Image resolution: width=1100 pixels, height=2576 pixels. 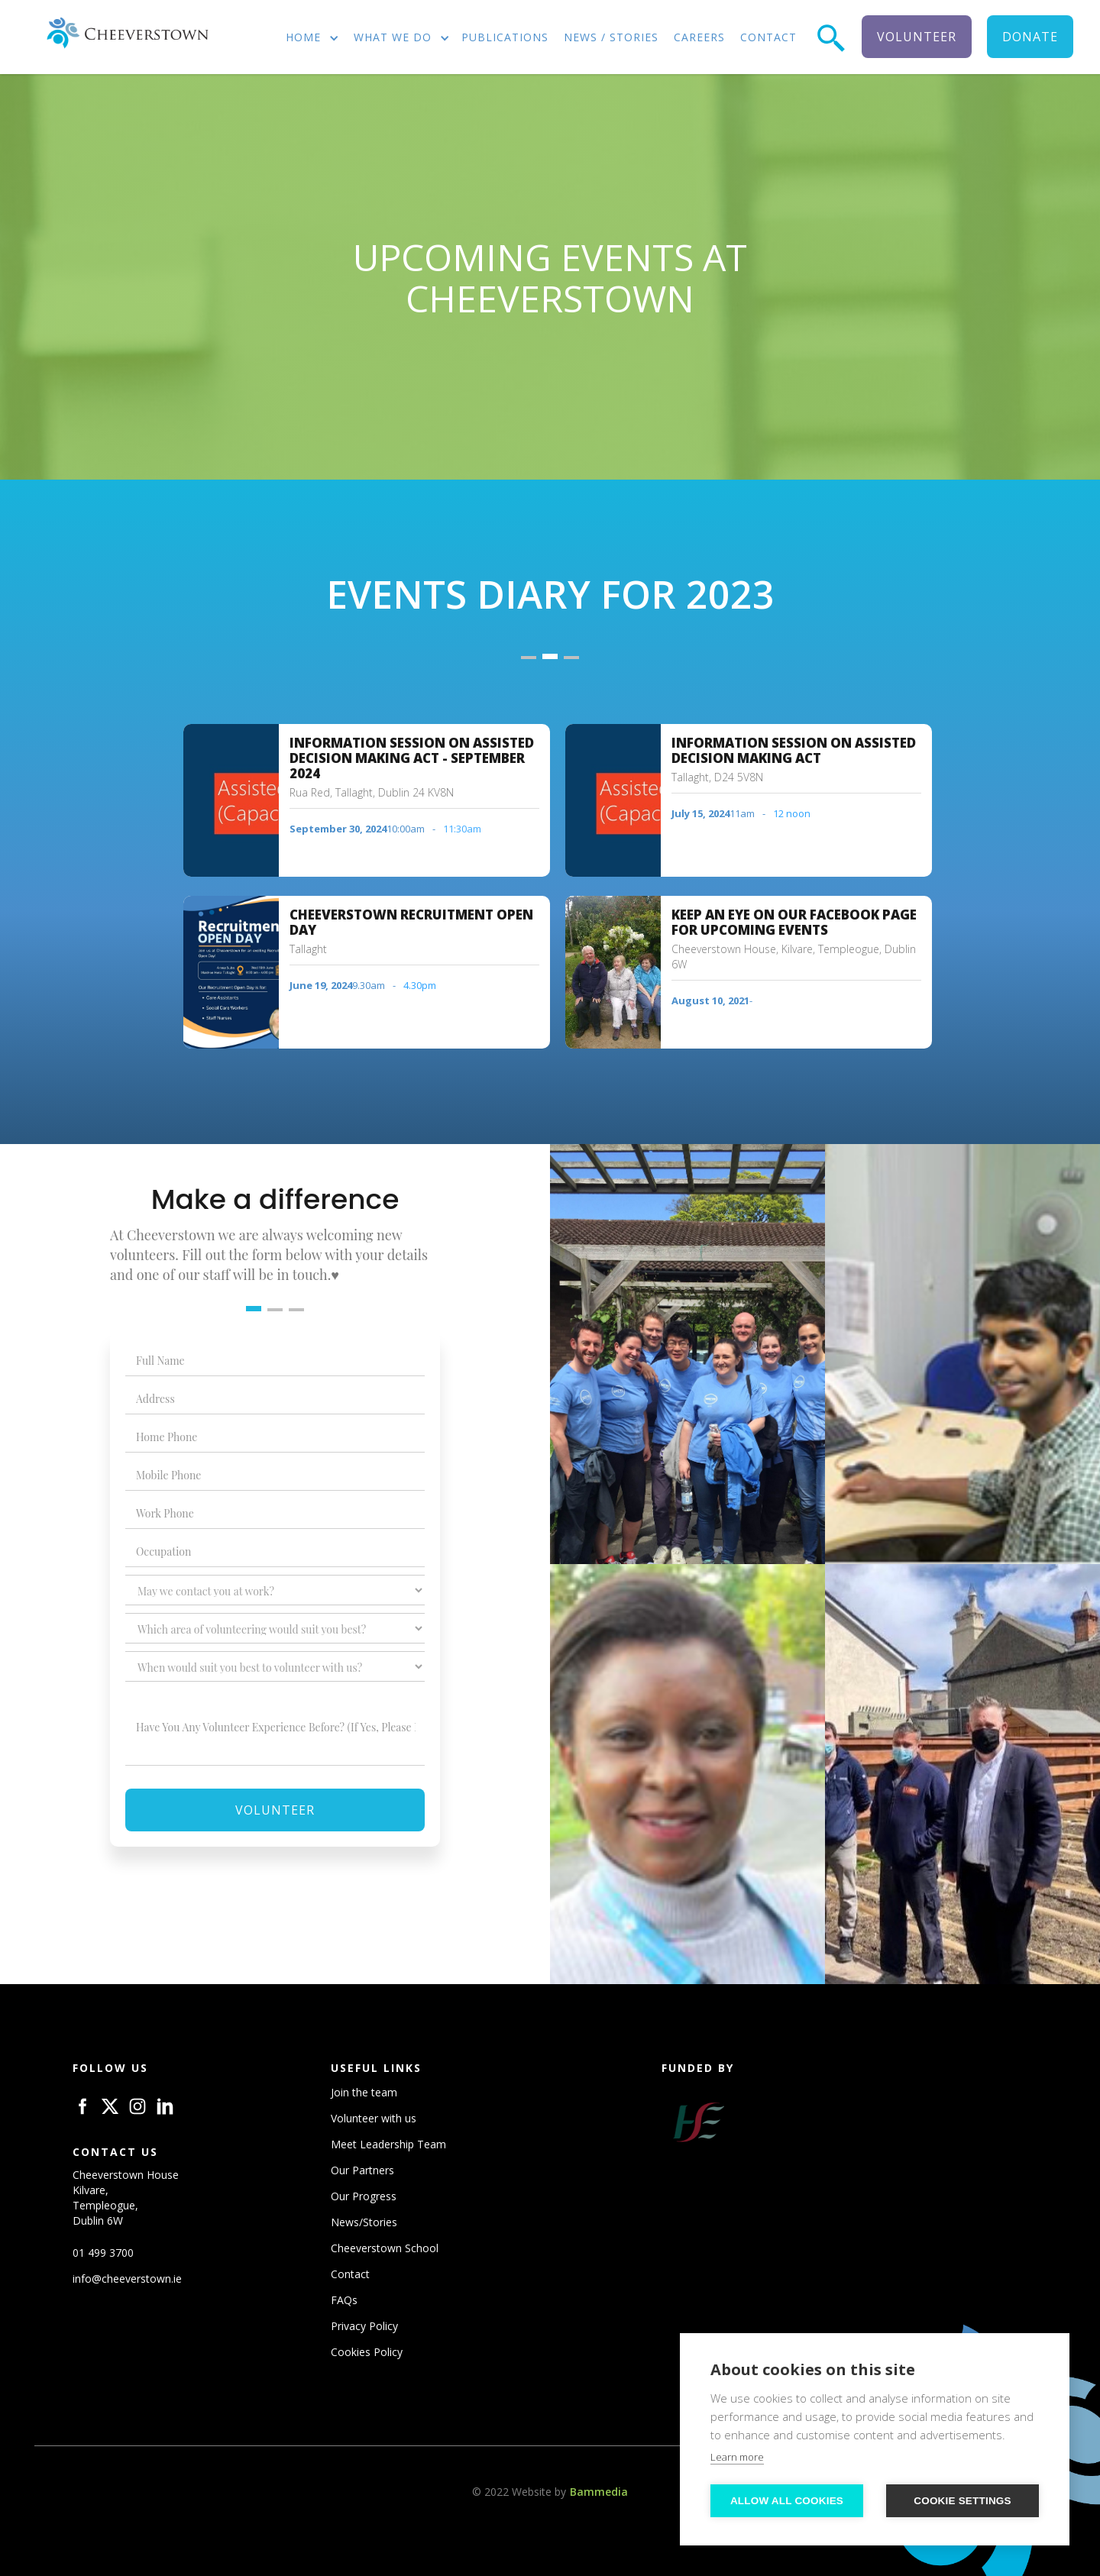 What do you see at coordinates (916, 36) in the screenshot?
I see `volunteer` at bounding box center [916, 36].